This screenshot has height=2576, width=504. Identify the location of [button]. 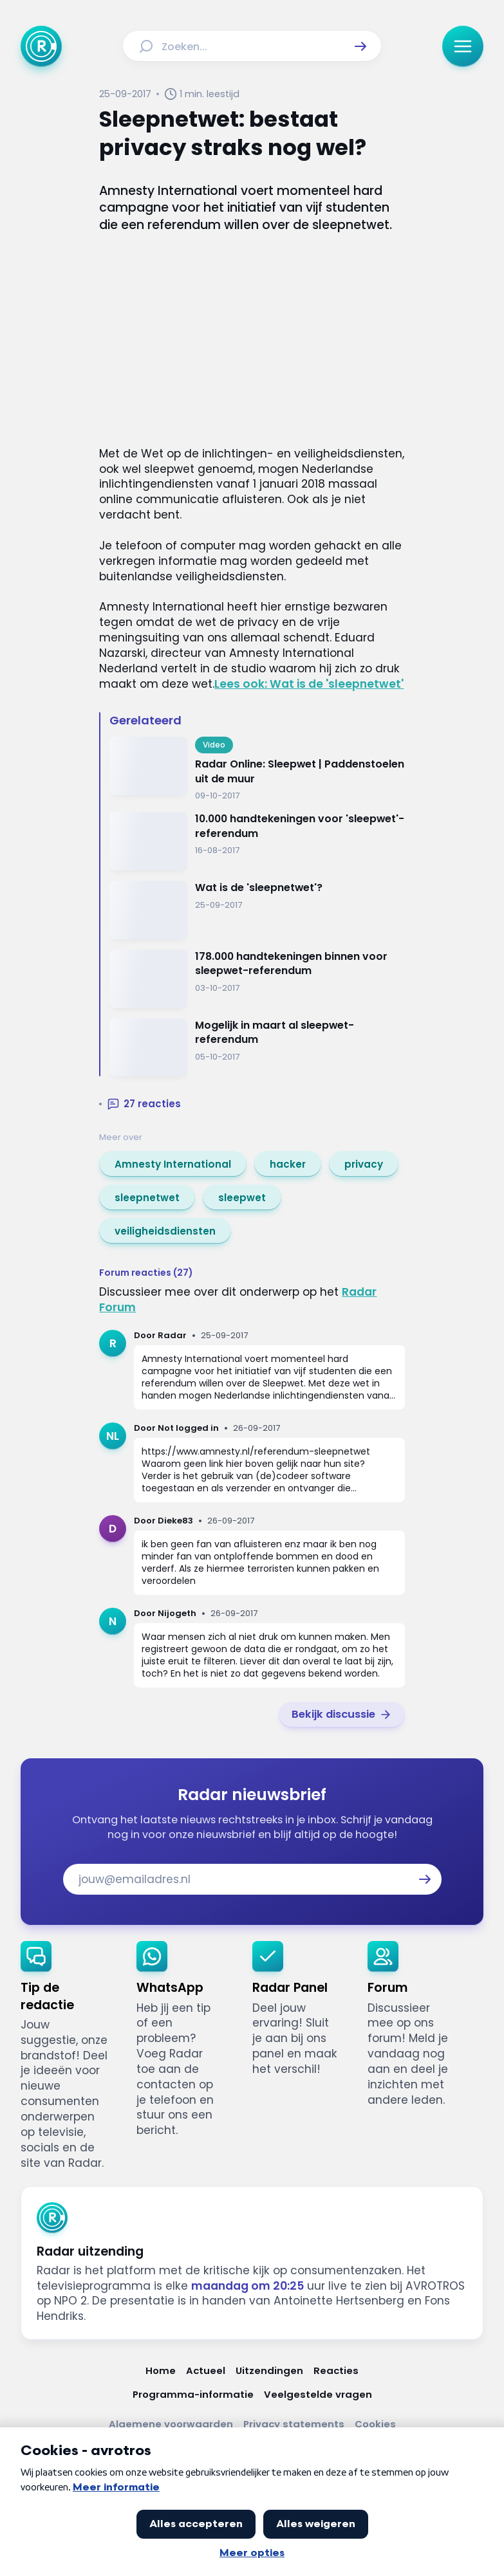
(360, 46).